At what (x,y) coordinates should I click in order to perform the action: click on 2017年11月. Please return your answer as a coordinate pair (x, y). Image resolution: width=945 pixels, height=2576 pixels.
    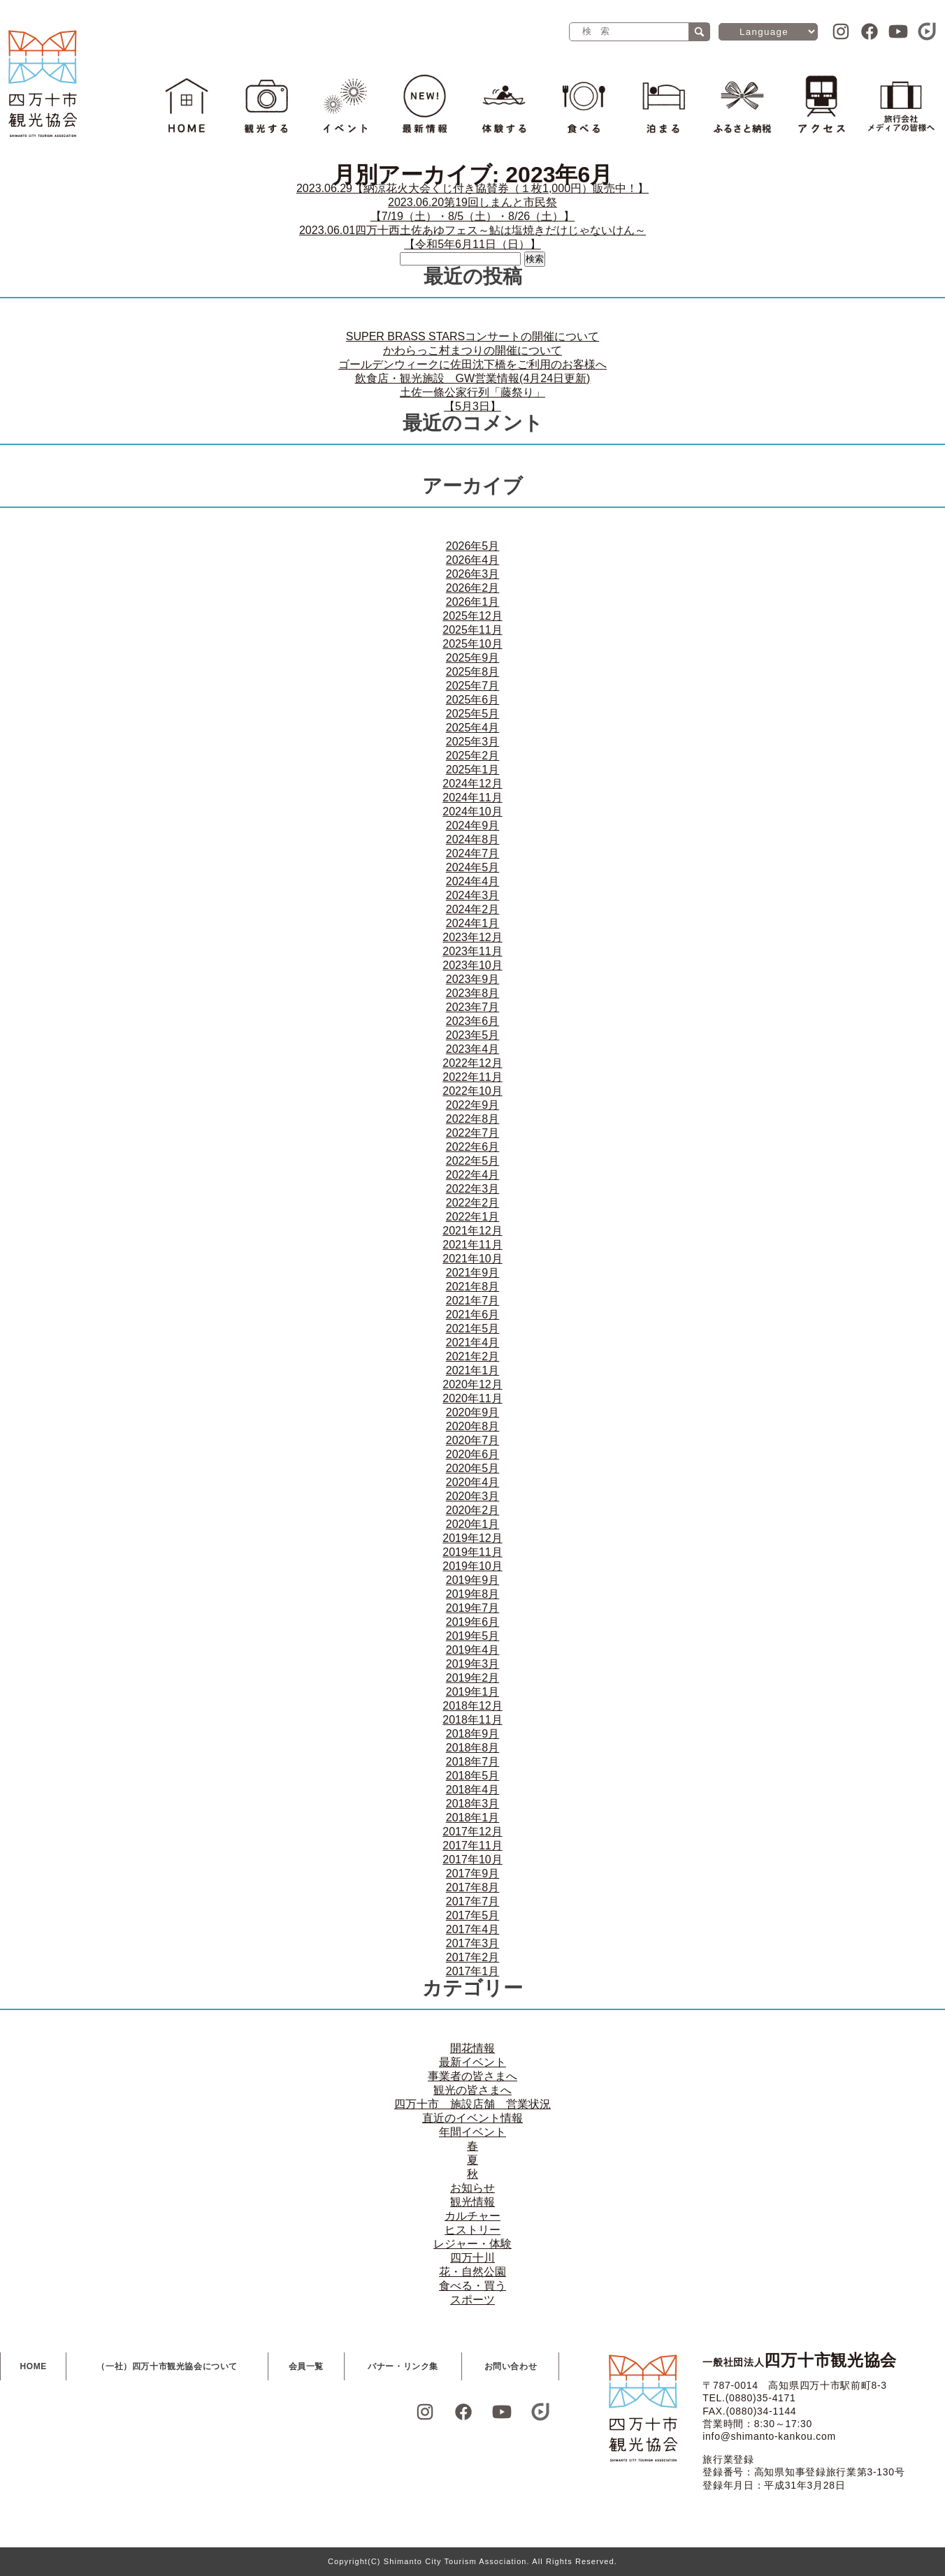
    Looking at the image, I should click on (472, 1845).